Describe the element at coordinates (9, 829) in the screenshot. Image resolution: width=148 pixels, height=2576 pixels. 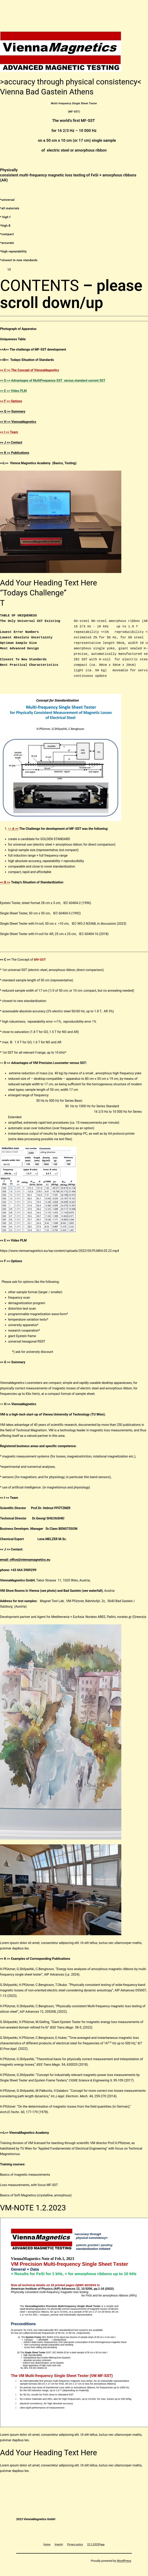
I see `<<` at that location.